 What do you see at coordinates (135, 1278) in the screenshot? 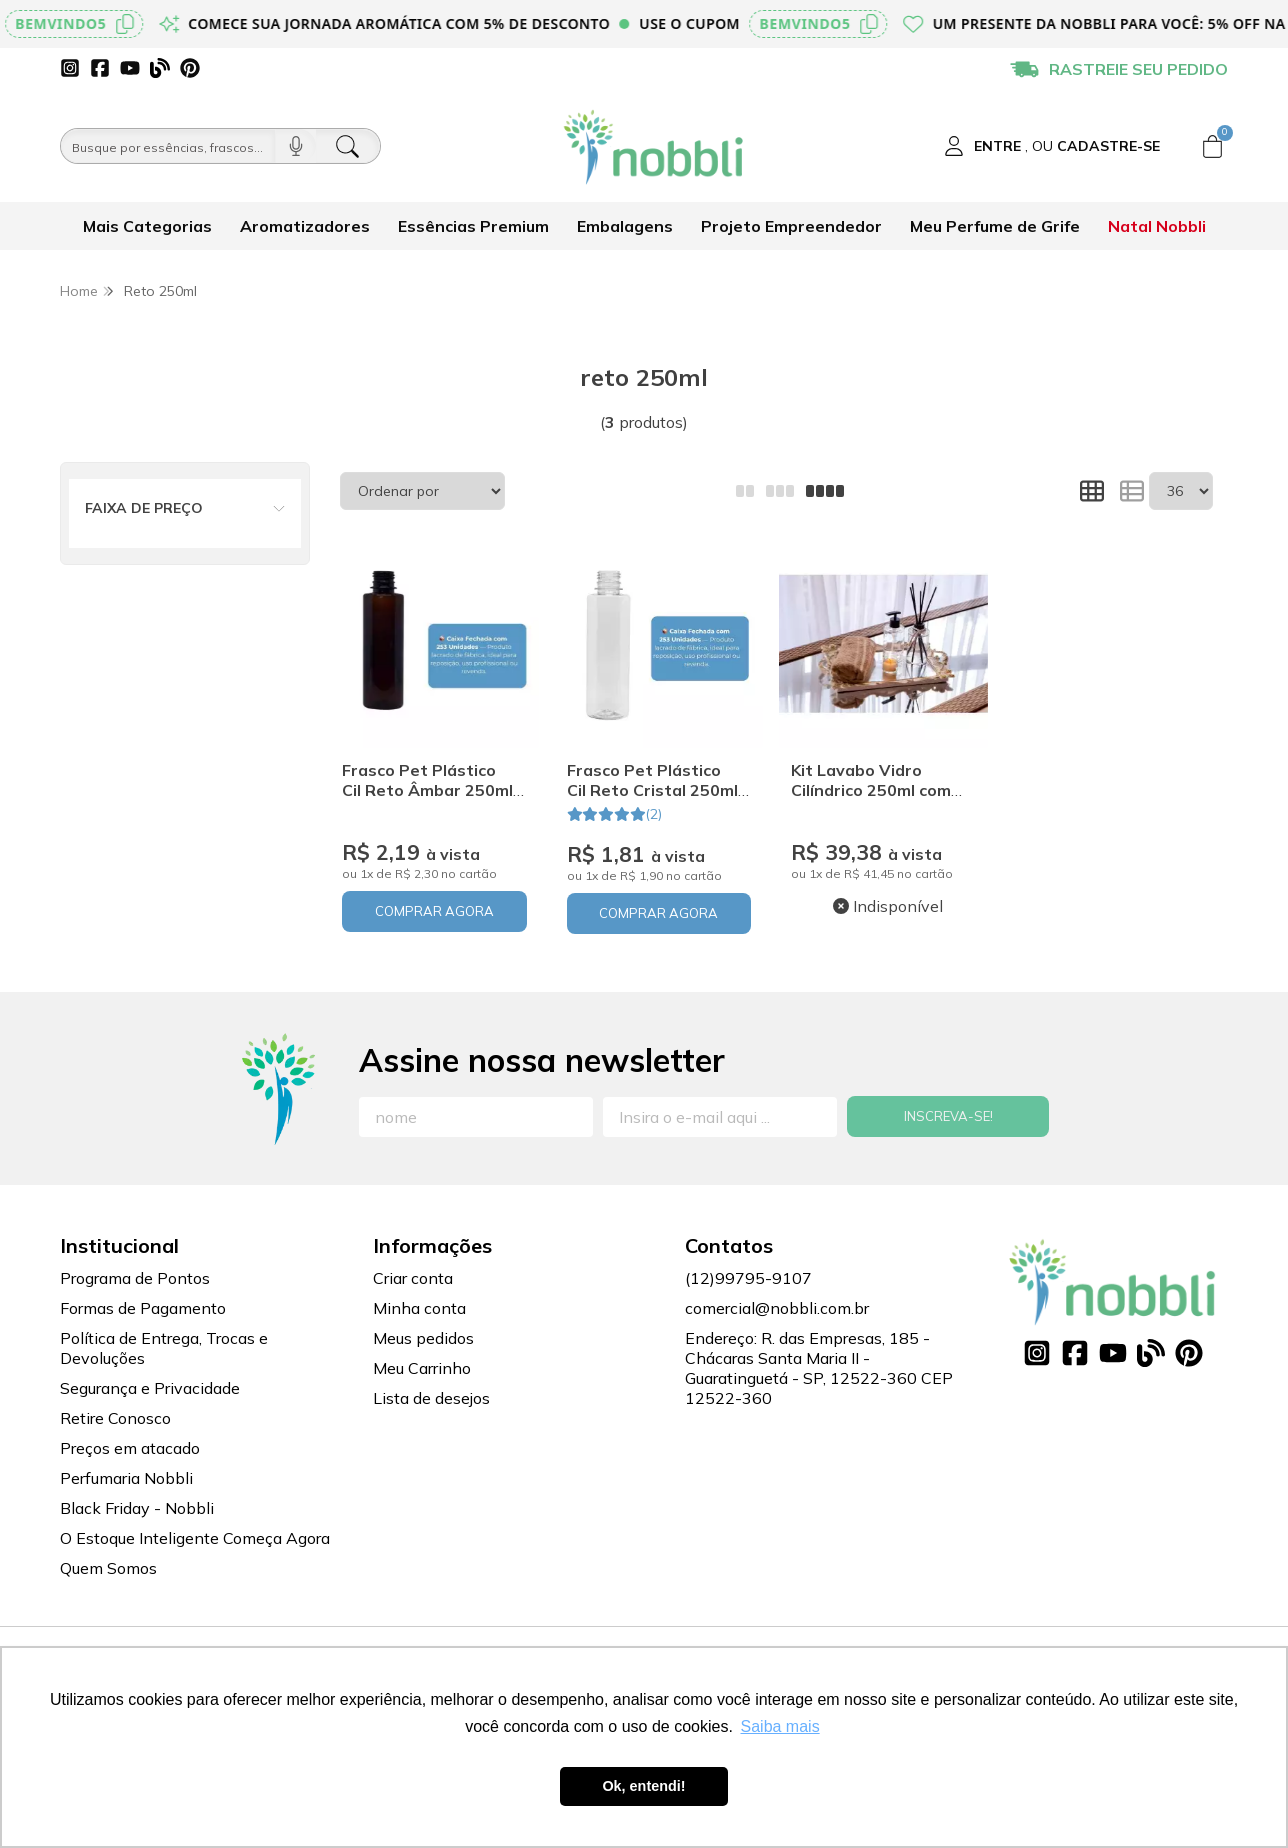
I see `Programa de Pontos` at bounding box center [135, 1278].